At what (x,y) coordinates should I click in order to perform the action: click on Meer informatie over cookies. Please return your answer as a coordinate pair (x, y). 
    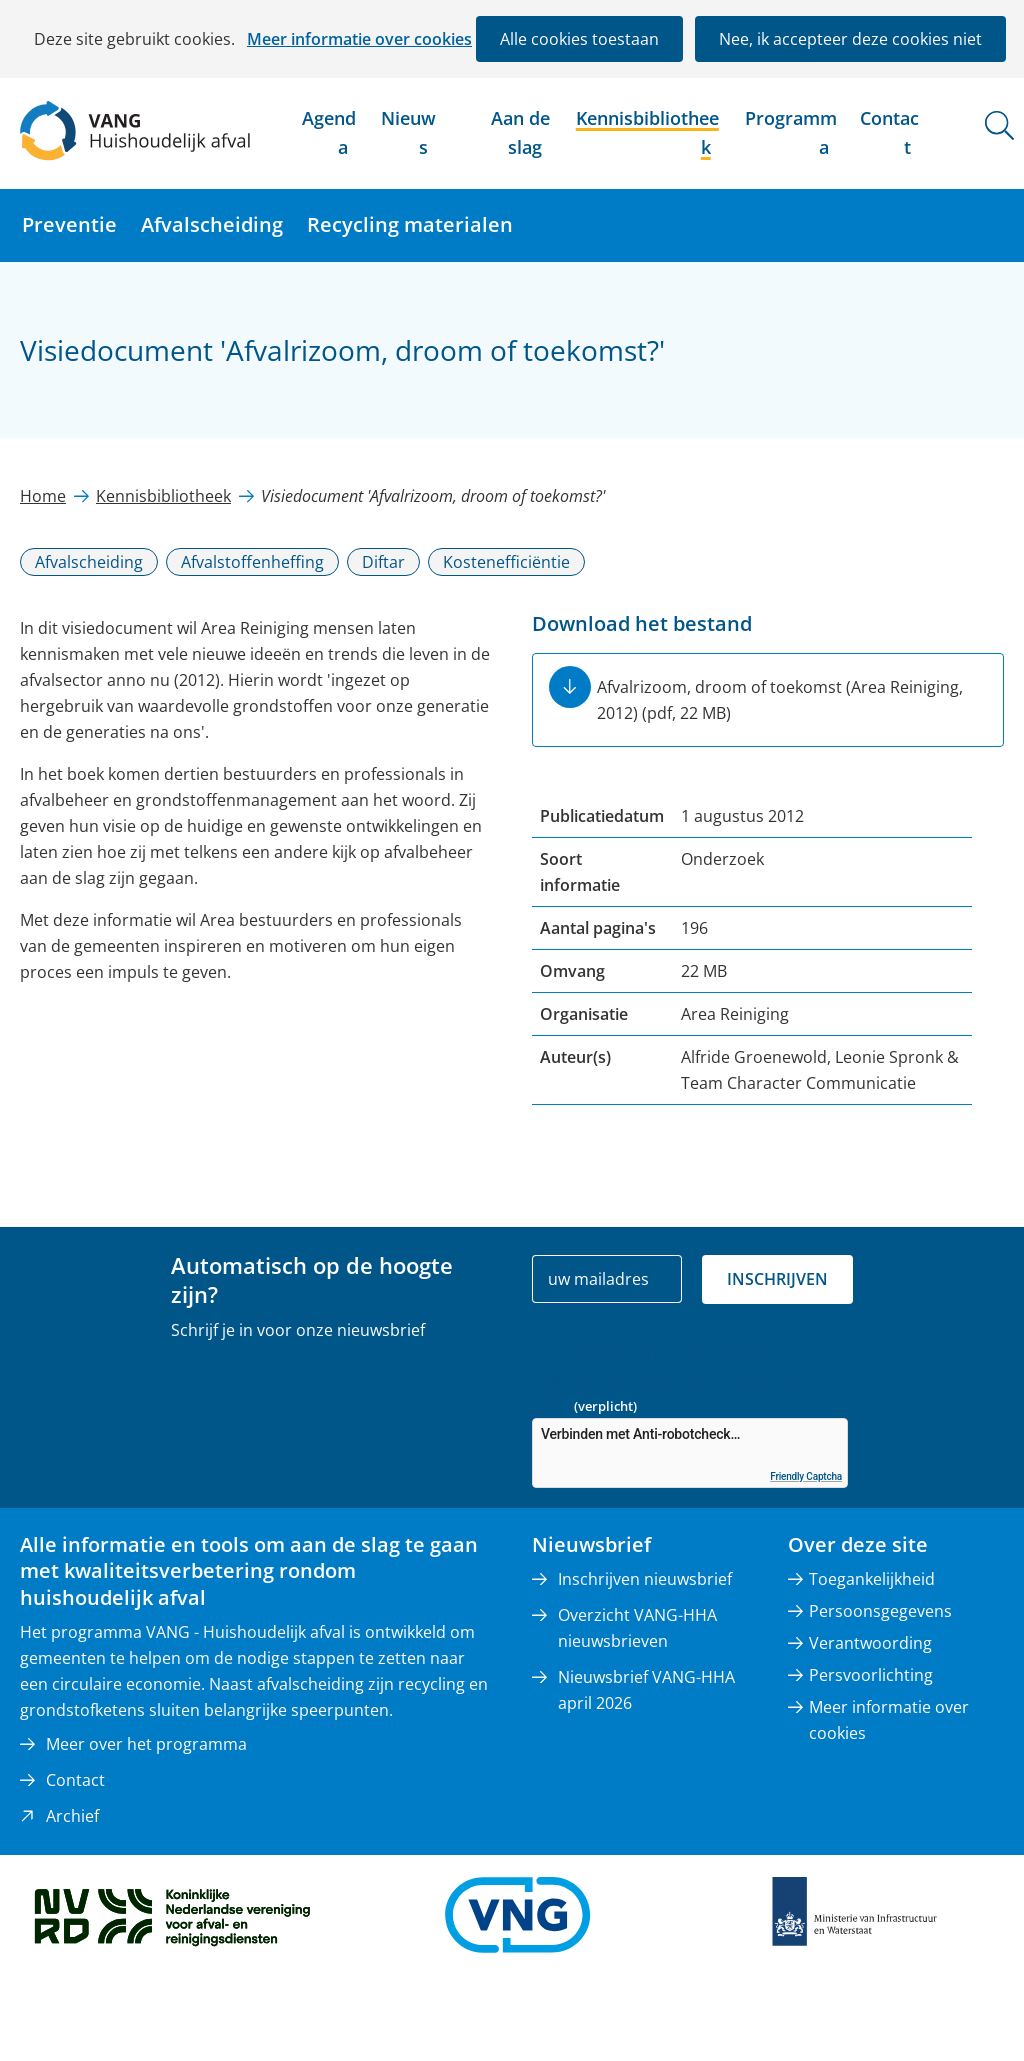
    Looking at the image, I should click on (359, 39).